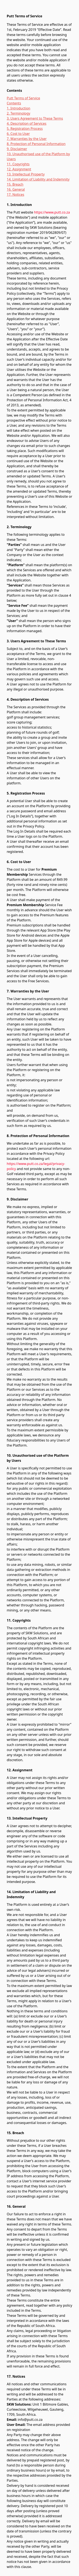 The image size is (79, 2576). I want to click on 13. Intellectual Property, so click(26, 174).